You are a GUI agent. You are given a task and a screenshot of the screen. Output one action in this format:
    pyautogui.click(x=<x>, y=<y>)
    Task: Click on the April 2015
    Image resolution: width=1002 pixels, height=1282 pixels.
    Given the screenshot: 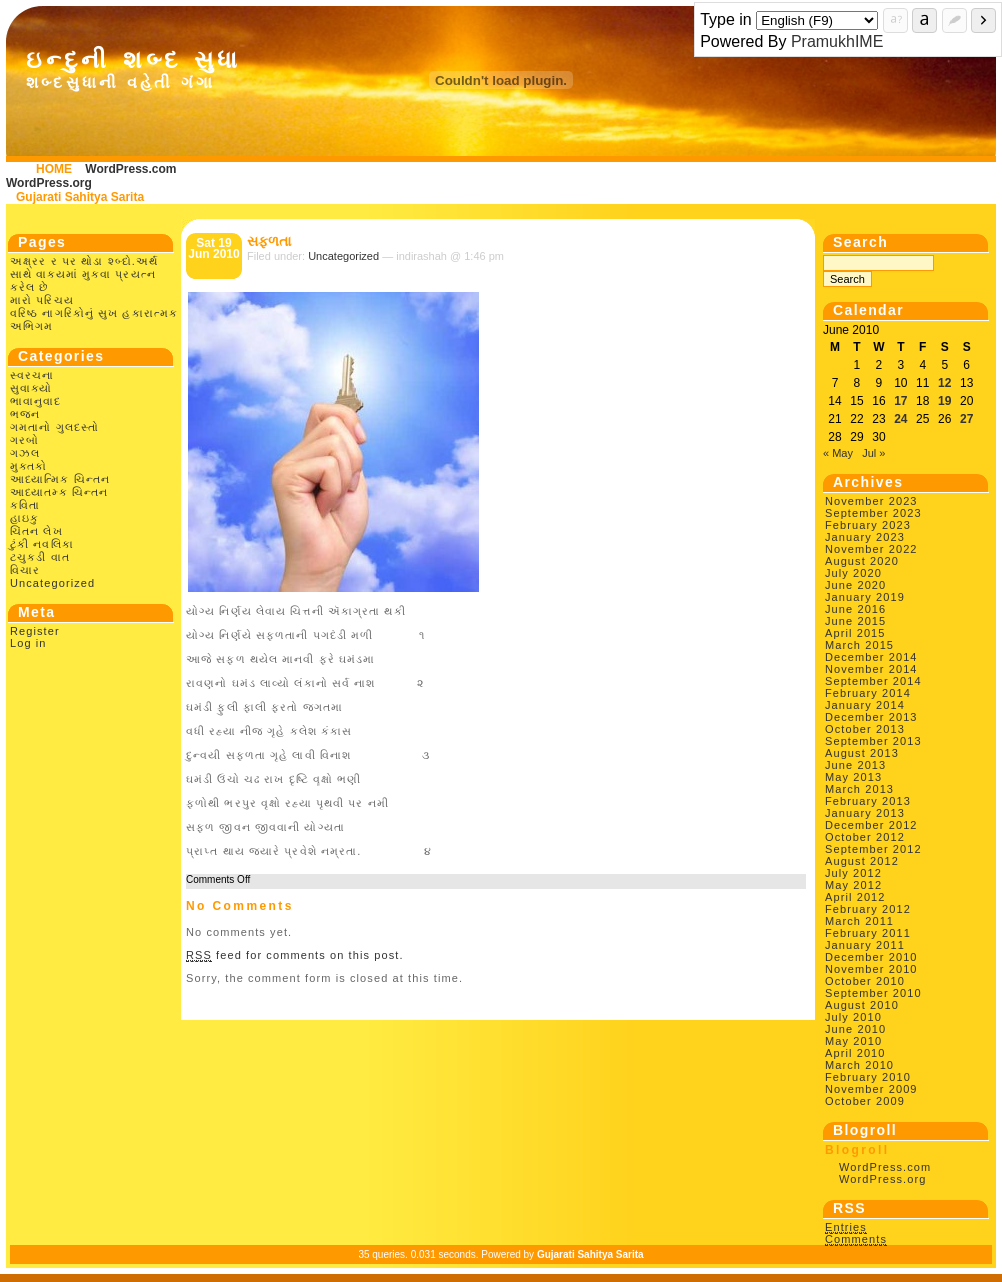 What is the action you would take?
    pyautogui.click(x=855, y=633)
    